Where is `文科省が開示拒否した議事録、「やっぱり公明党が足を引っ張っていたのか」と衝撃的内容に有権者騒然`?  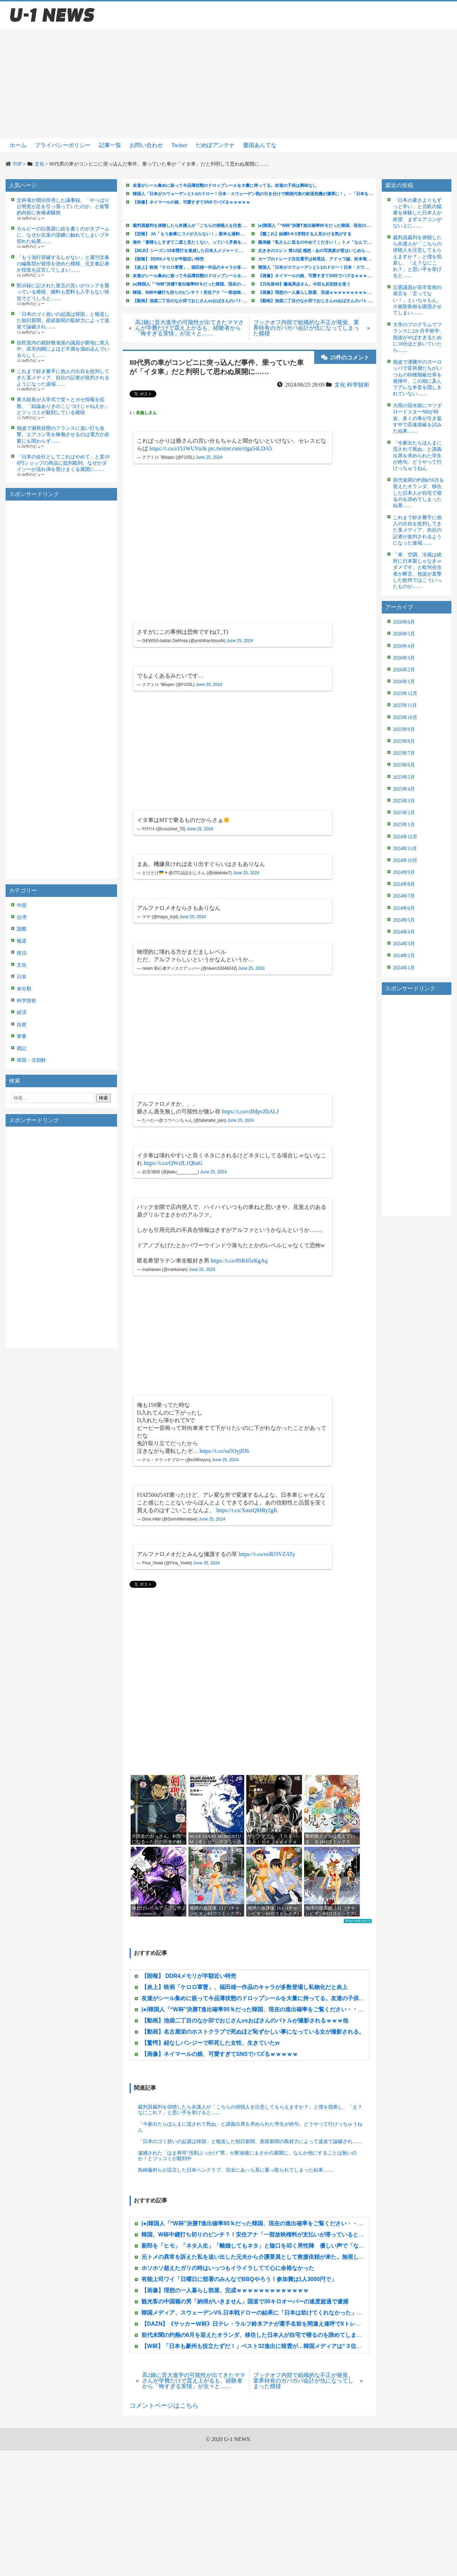 文科省が開示拒否した議事録、「やっぱり公明党が足を引っ張っていたのか」と衝撃的内容に有権者騒然 is located at coordinates (63, 206).